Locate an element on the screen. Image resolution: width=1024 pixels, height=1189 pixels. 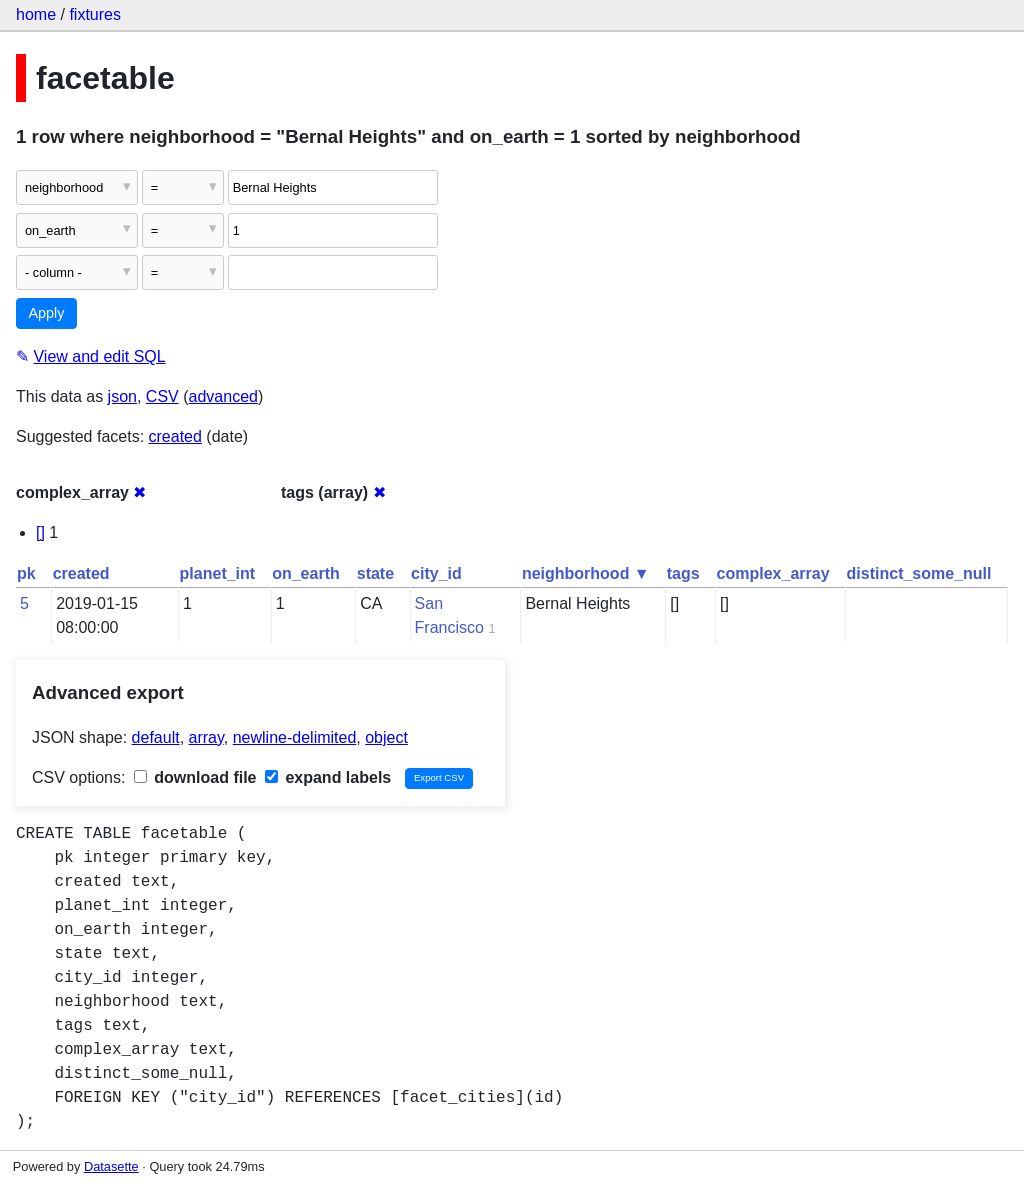
pk is located at coordinates (26, 573).